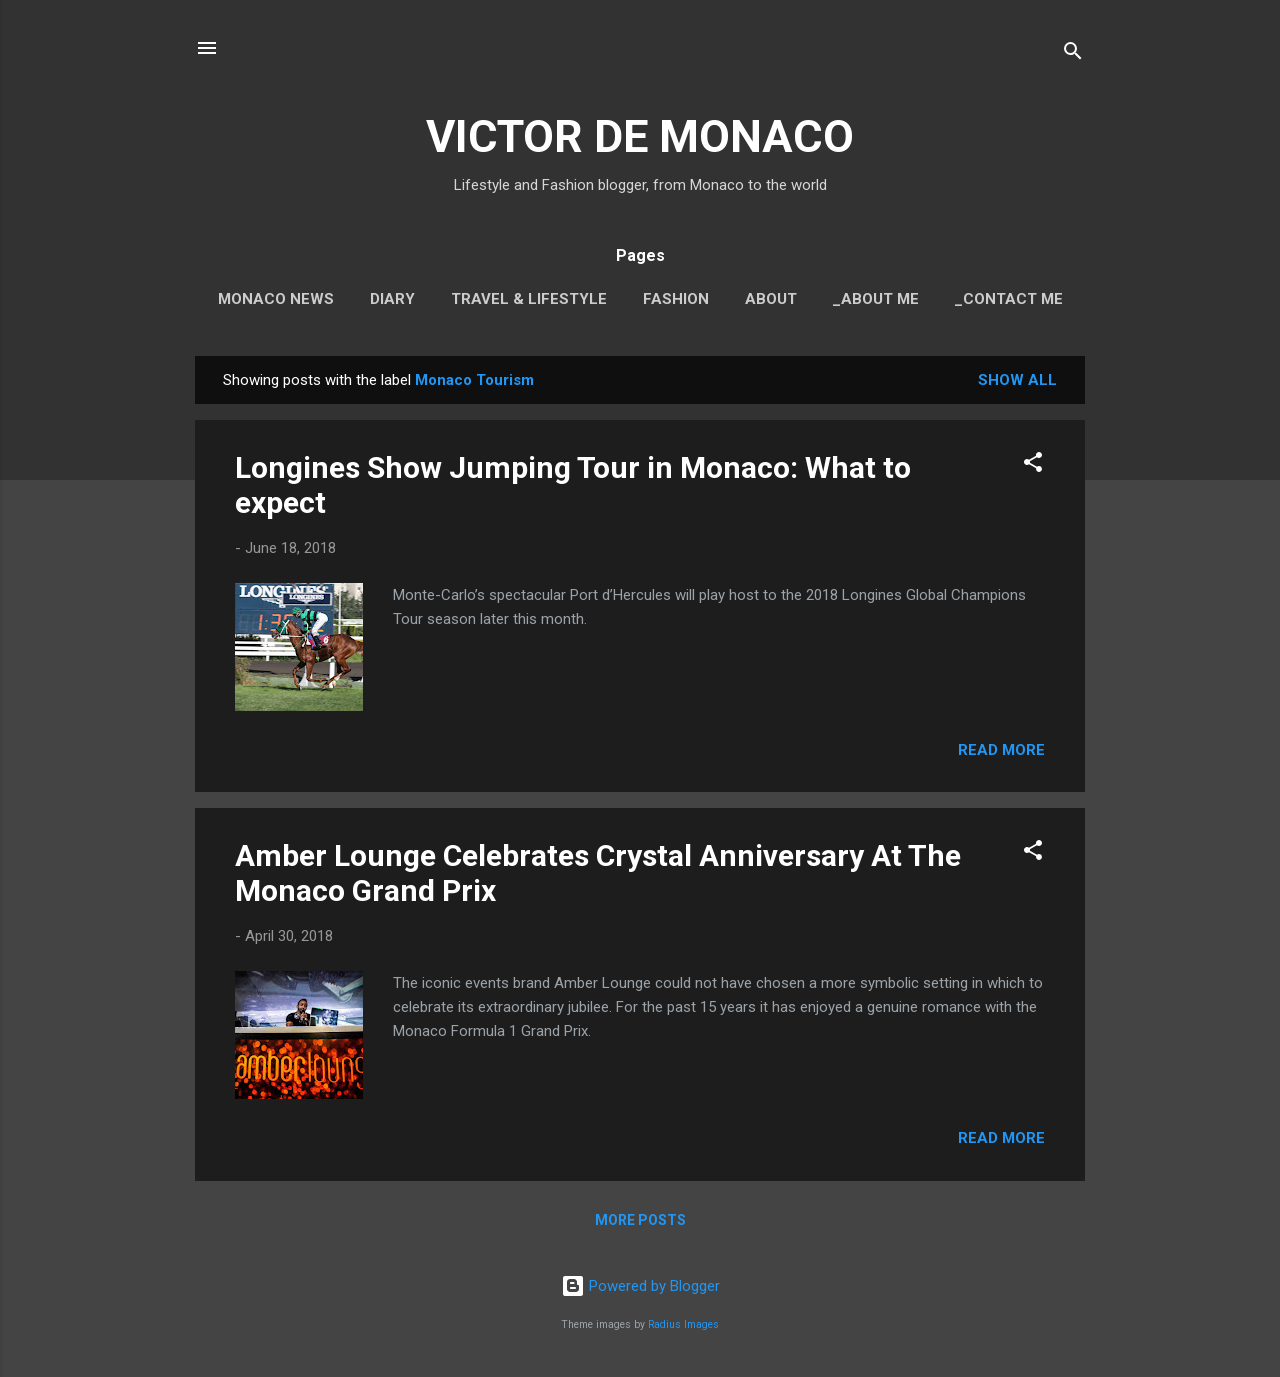  I want to click on More posts, so click(640, 1220).